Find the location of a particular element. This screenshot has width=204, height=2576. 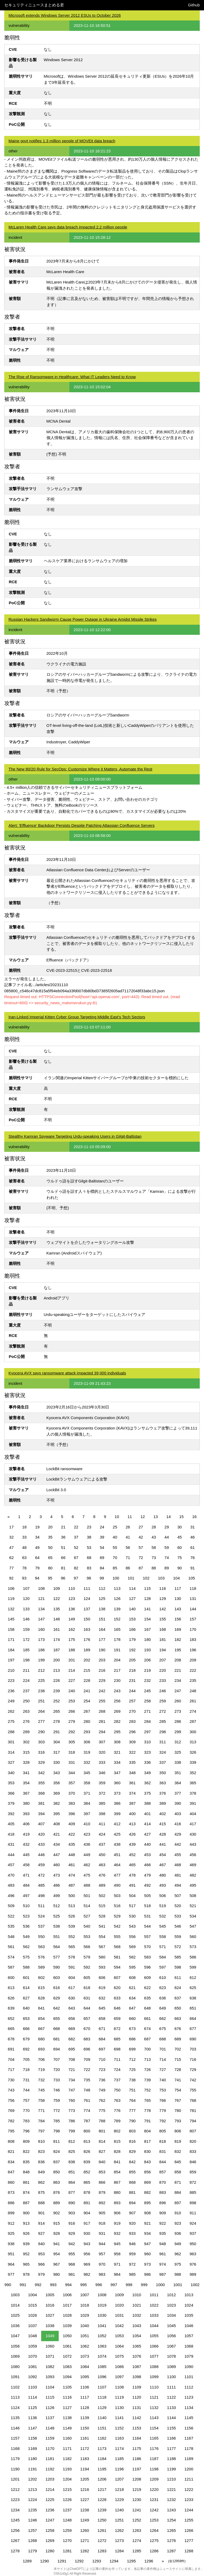

581 is located at coordinates (117, 1957).